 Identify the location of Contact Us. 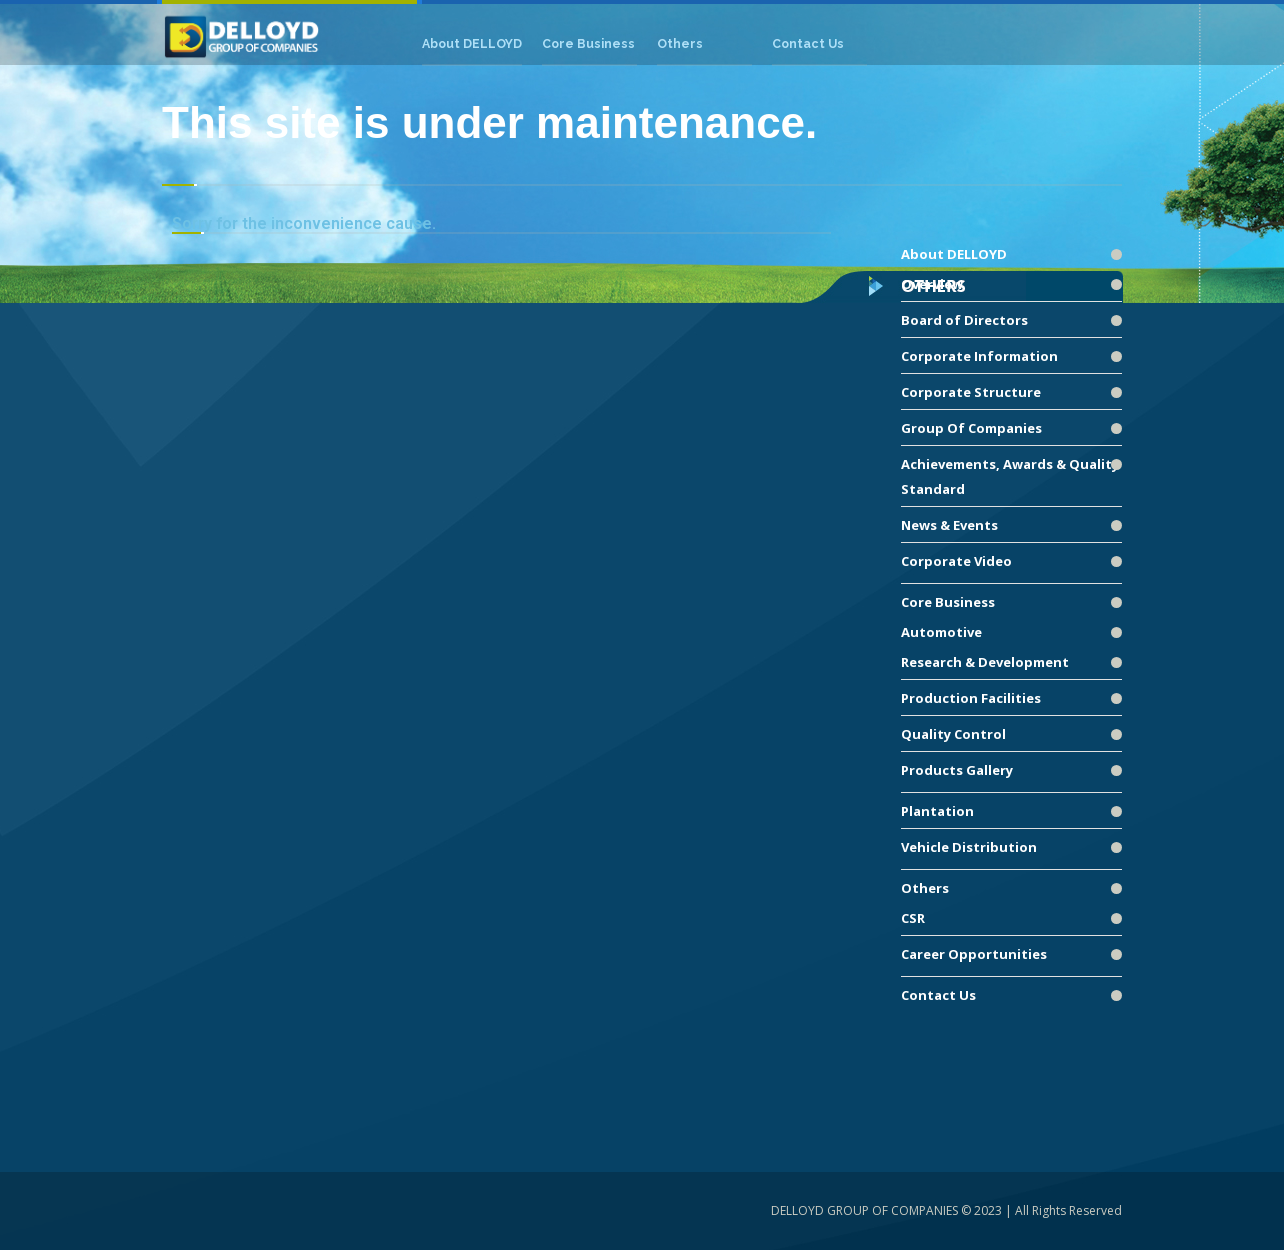
(938, 995).